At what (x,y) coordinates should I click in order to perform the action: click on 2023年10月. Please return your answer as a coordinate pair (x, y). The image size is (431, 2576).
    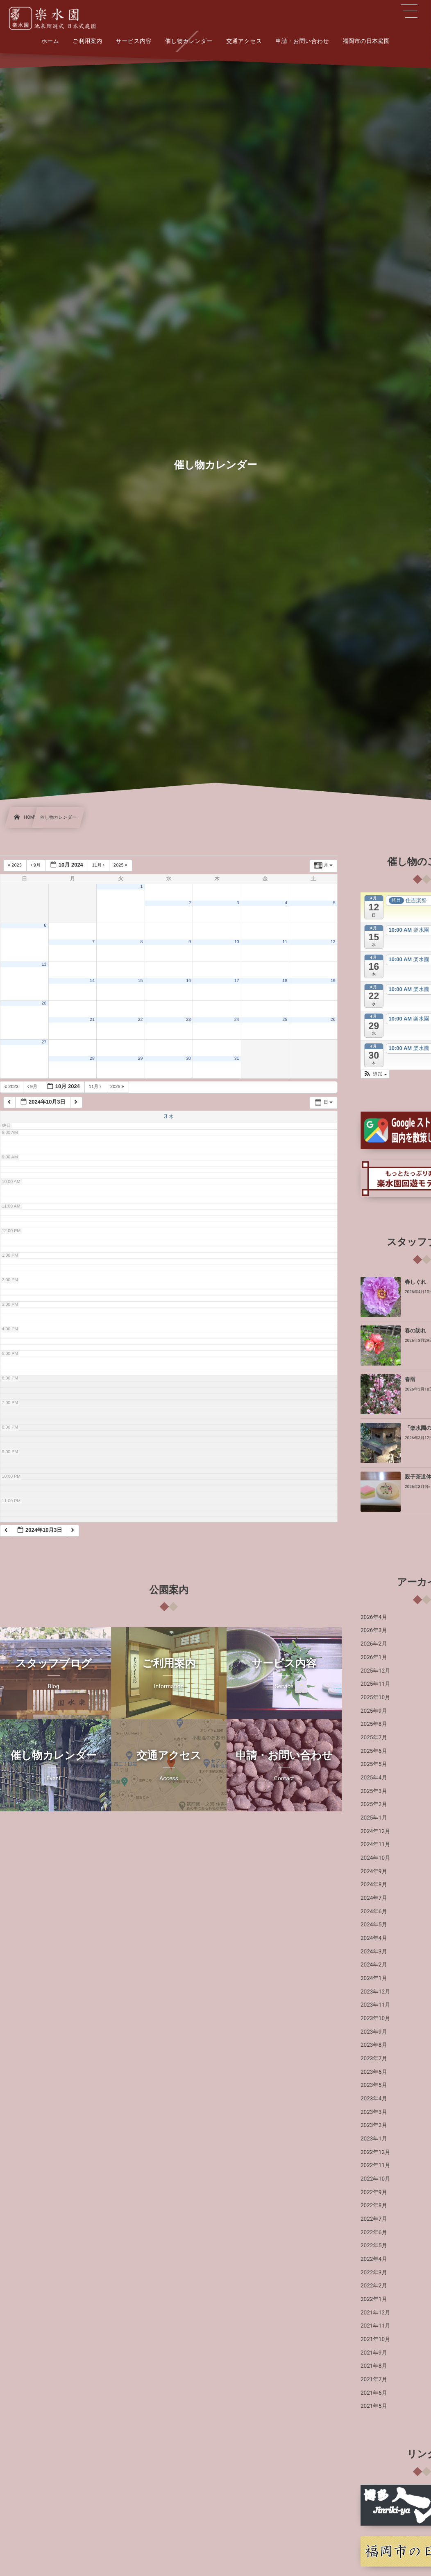
    Looking at the image, I should click on (375, 2018).